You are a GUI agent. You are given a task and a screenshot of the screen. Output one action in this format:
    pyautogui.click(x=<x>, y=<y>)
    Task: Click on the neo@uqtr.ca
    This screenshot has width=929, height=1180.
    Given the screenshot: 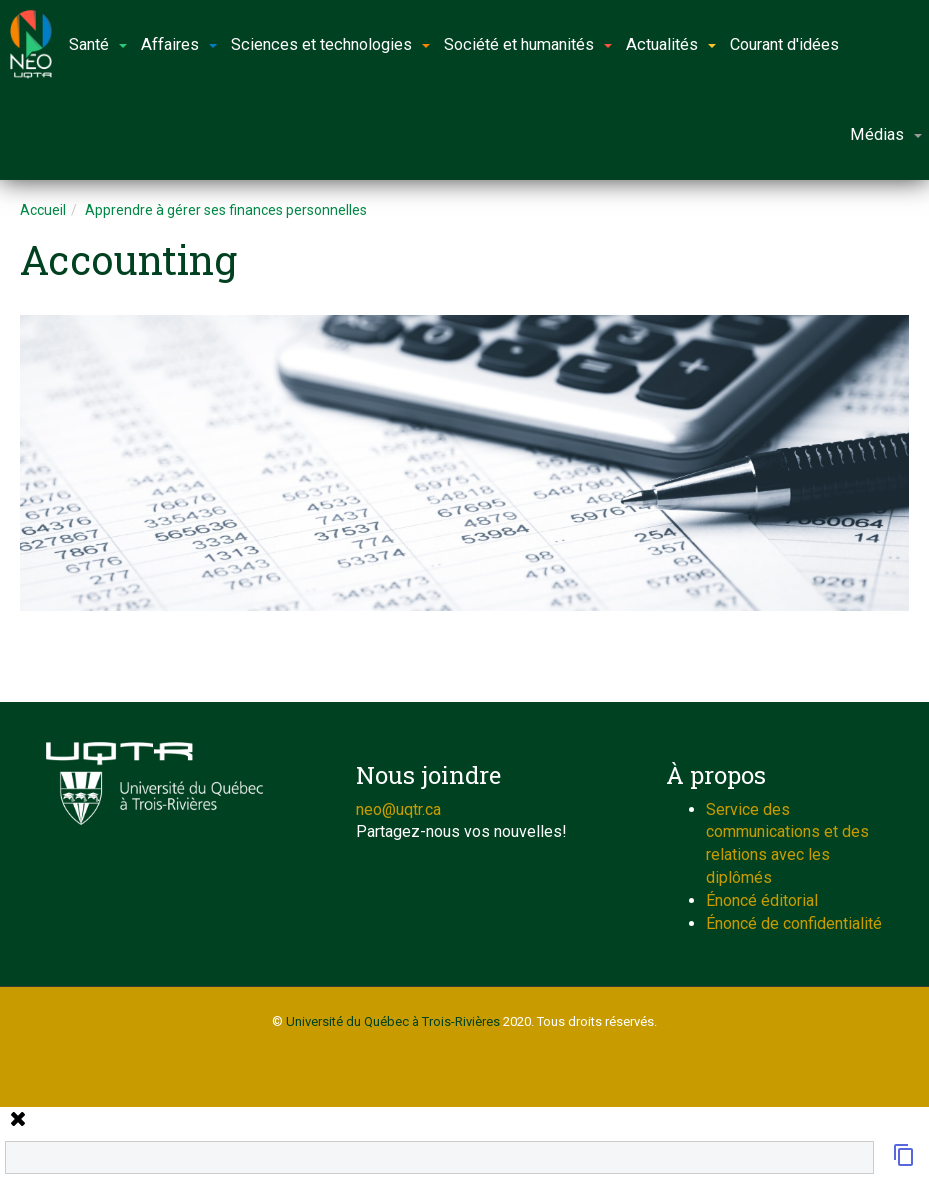 What is the action you would take?
    pyautogui.click(x=398, y=809)
    